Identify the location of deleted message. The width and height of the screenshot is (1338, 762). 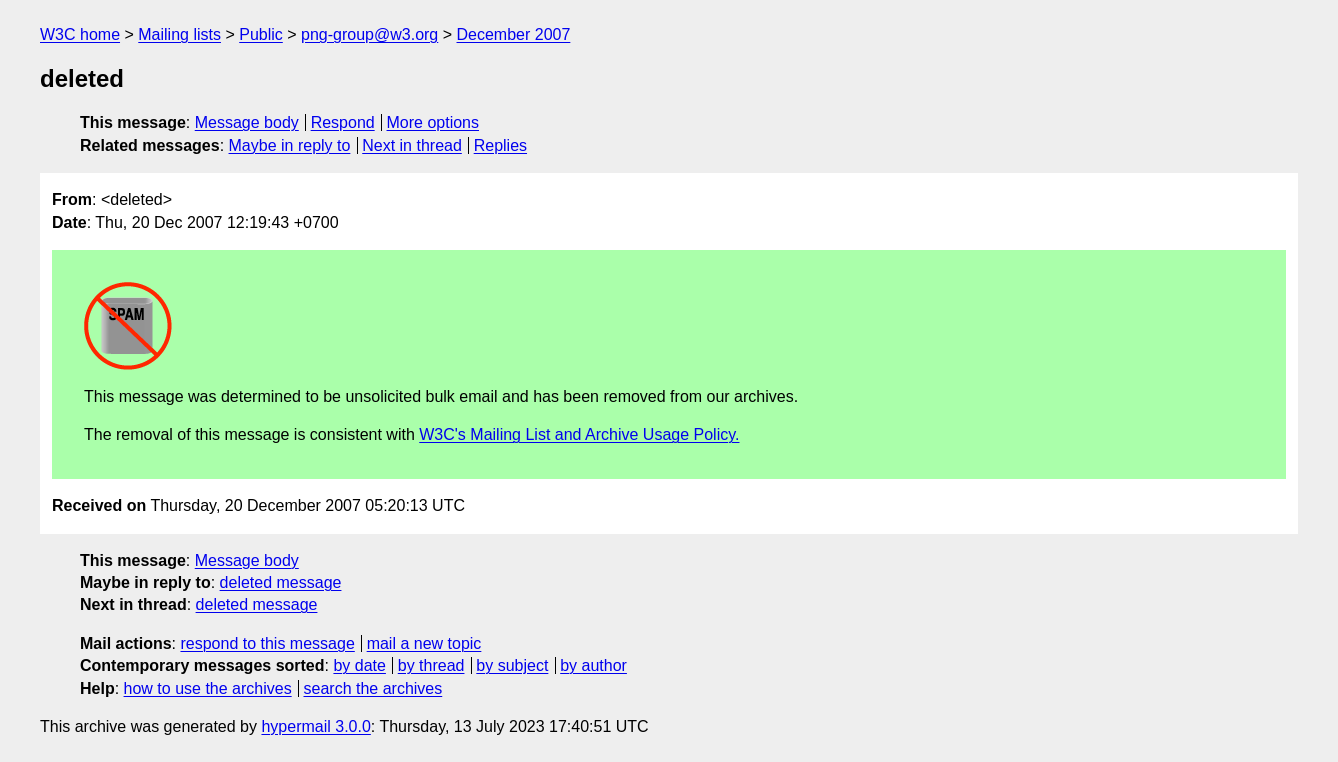
(281, 582).